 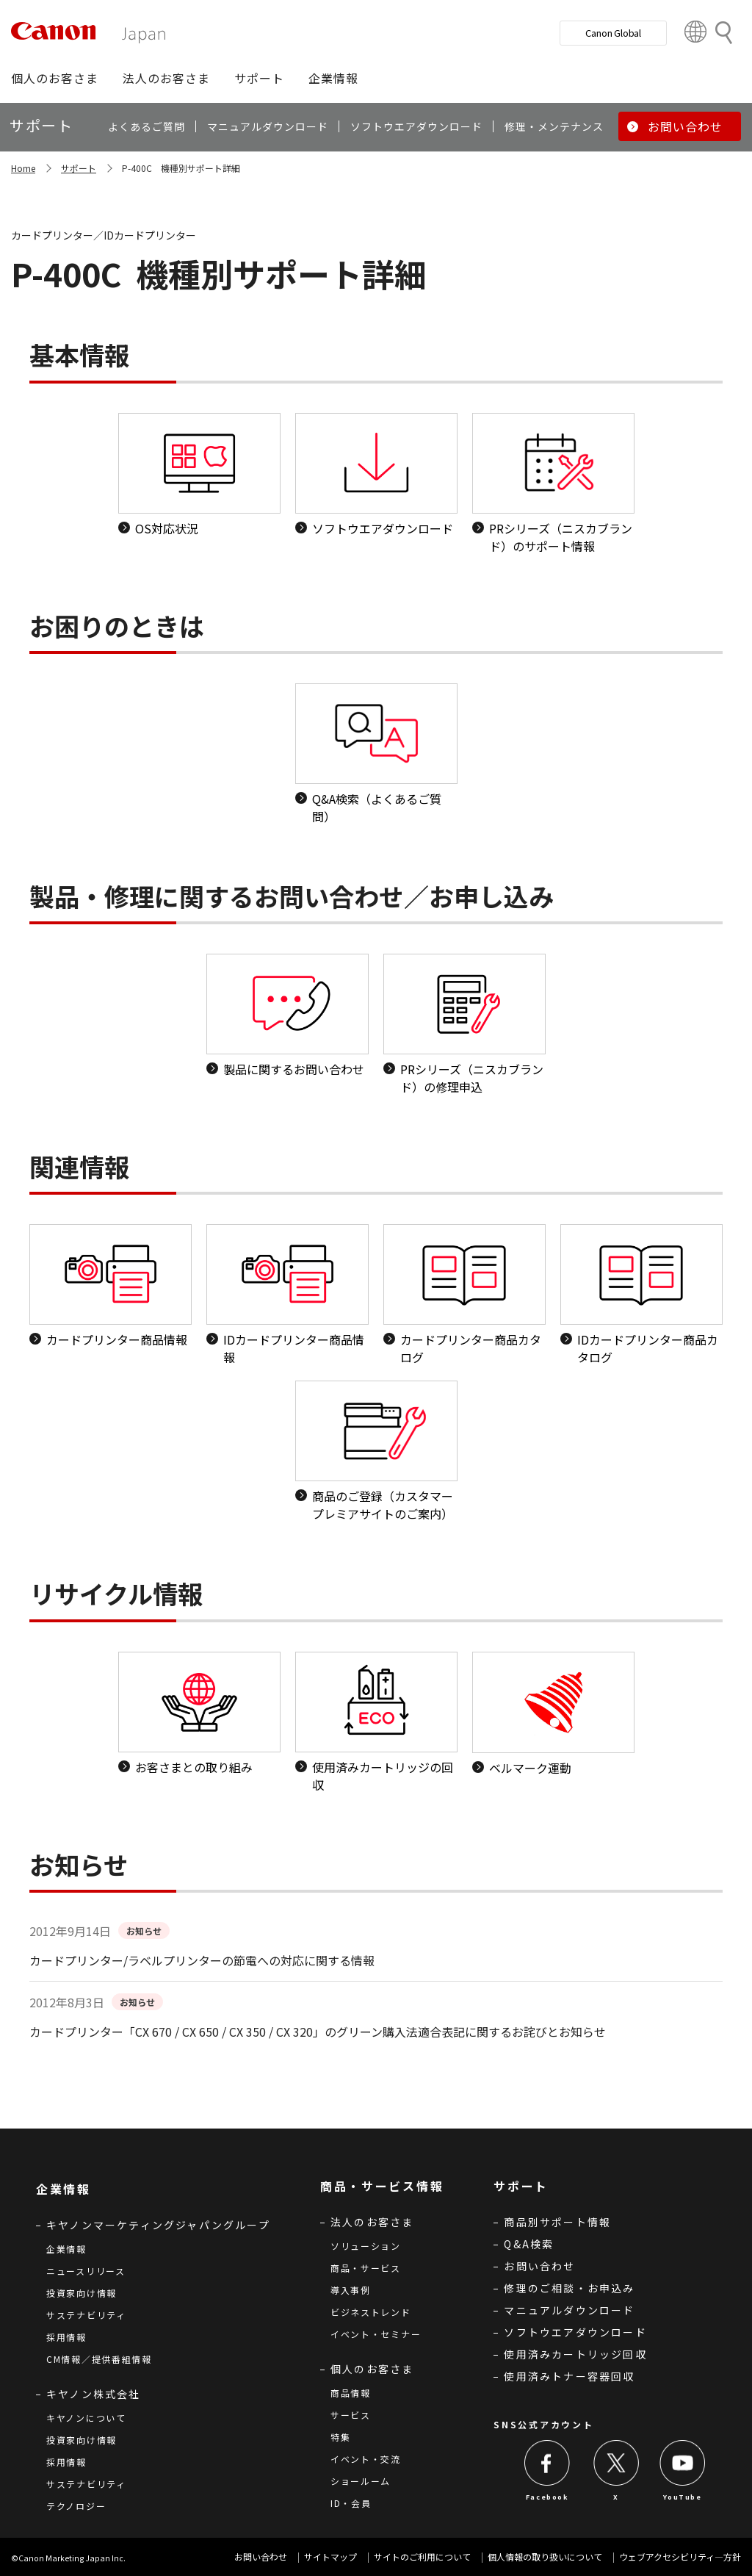 I want to click on ソリューション, so click(x=365, y=2245).